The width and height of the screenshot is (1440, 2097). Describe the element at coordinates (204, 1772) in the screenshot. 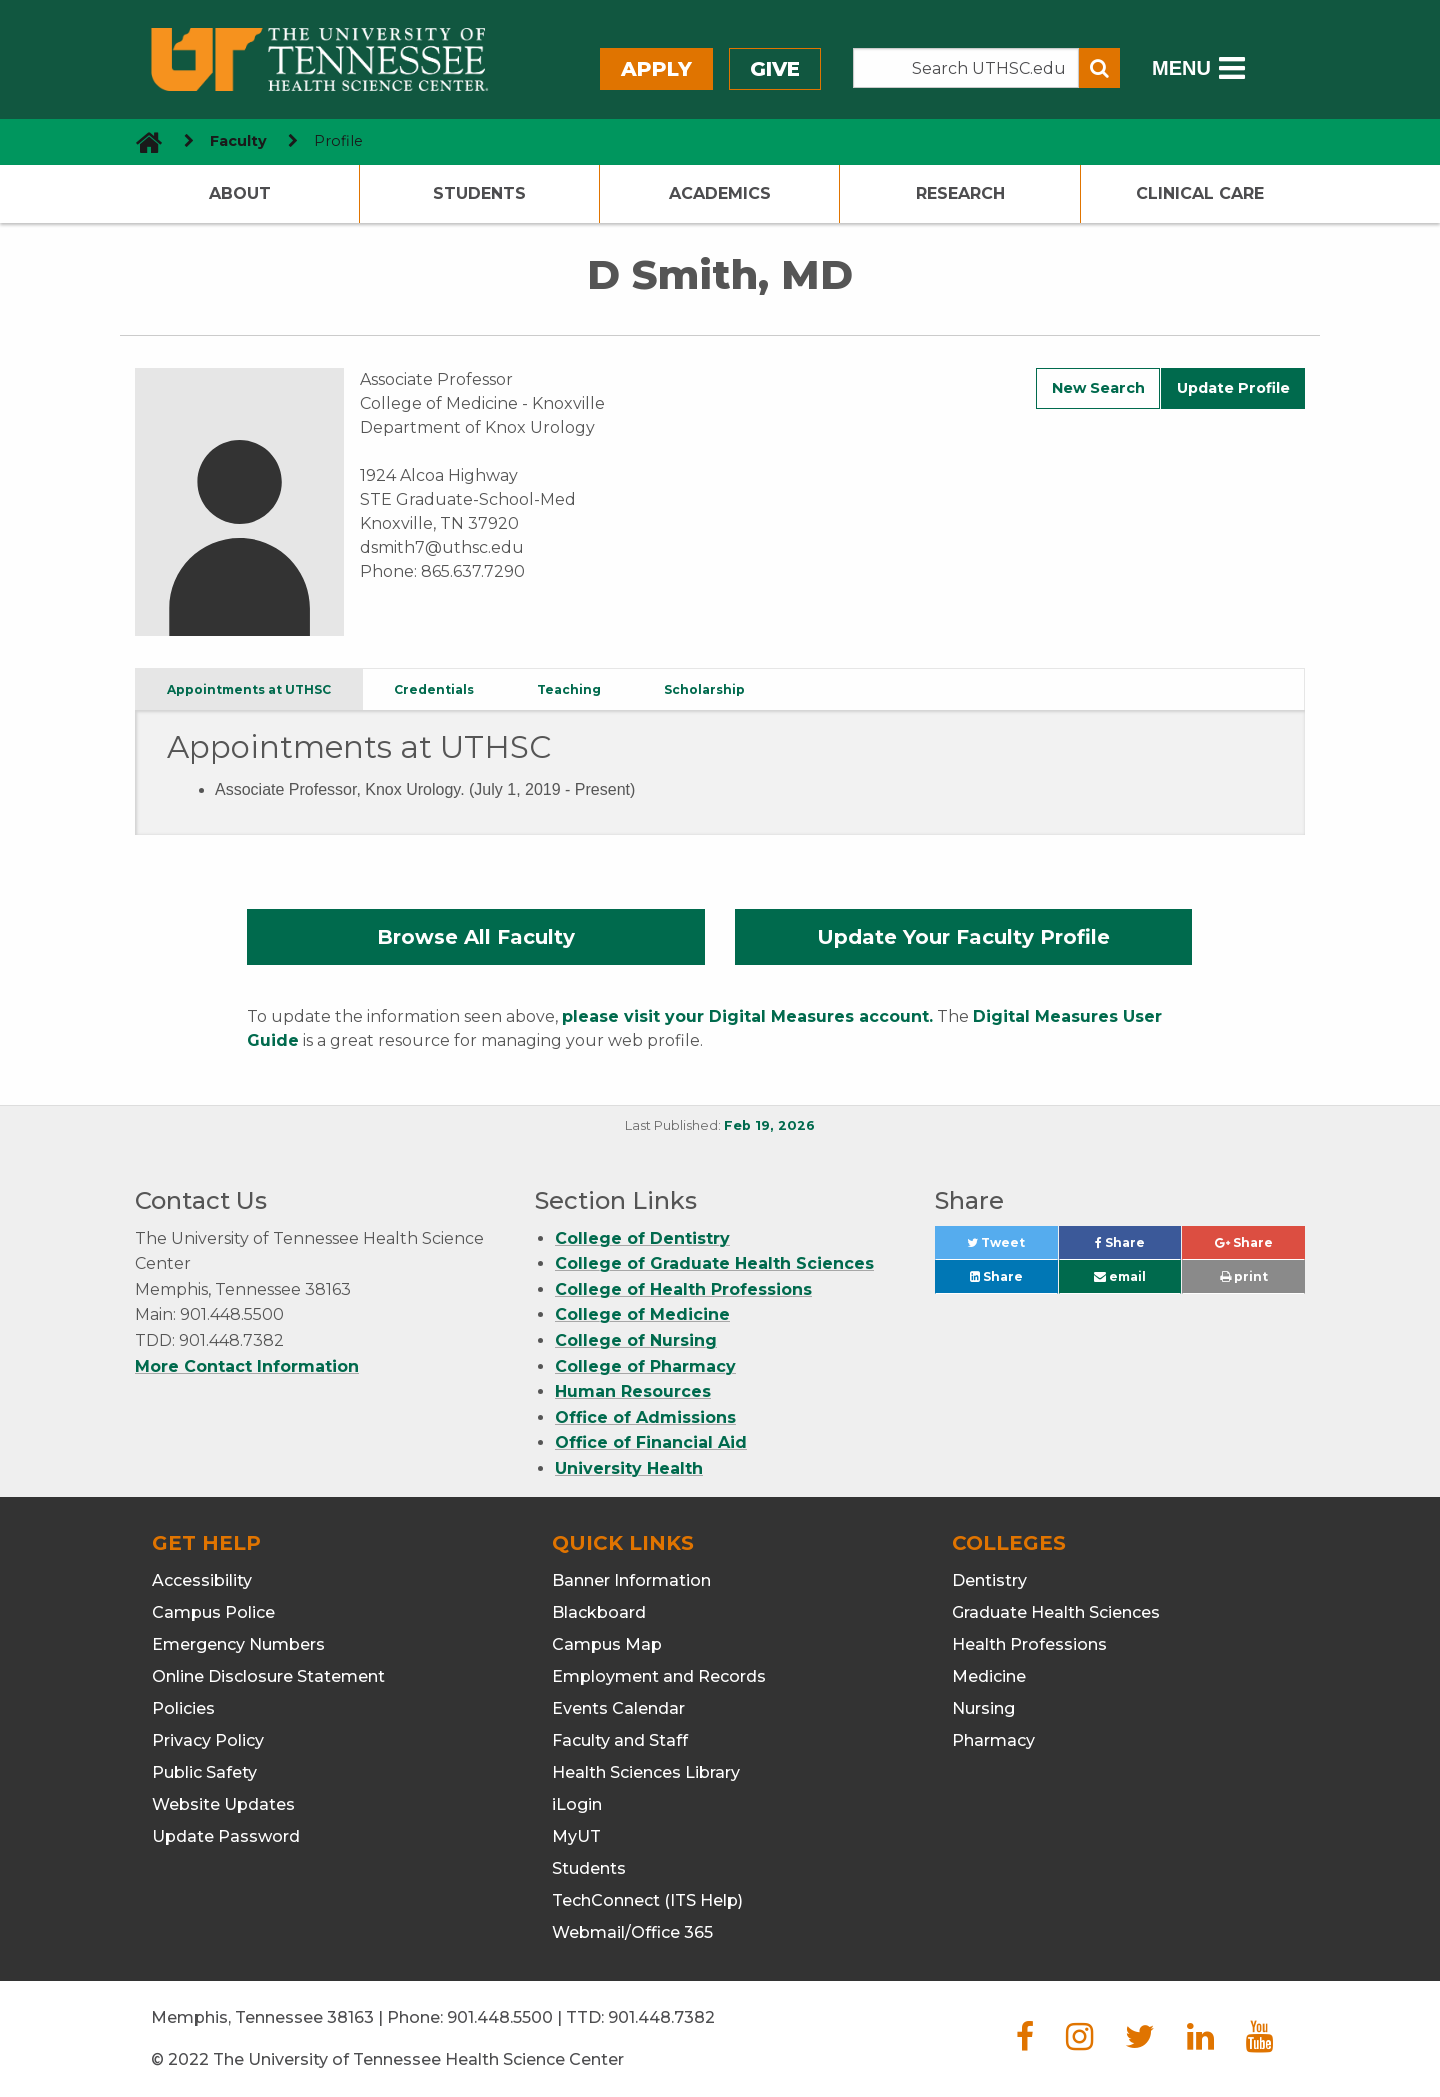

I see `Public Safety` at that location.